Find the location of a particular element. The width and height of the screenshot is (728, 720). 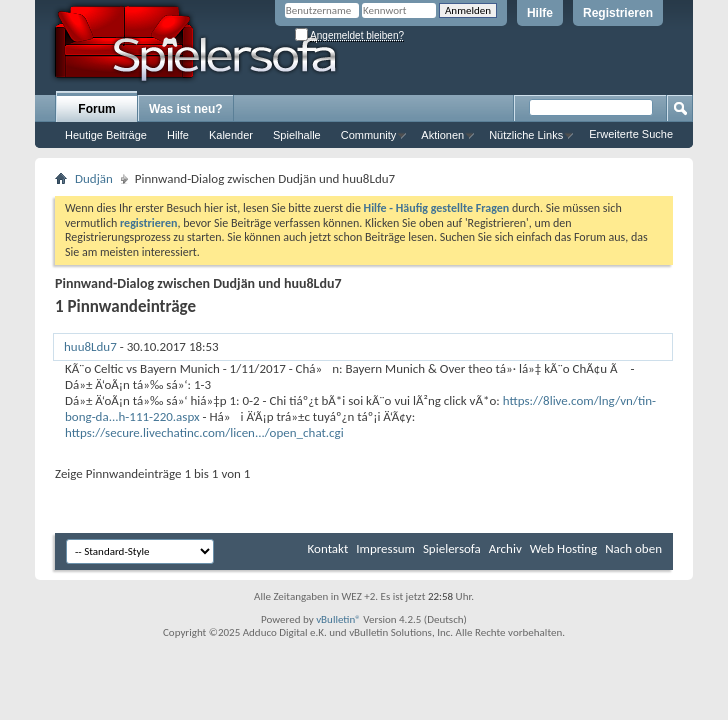

Dudjän is located at coordinates (94, 178).